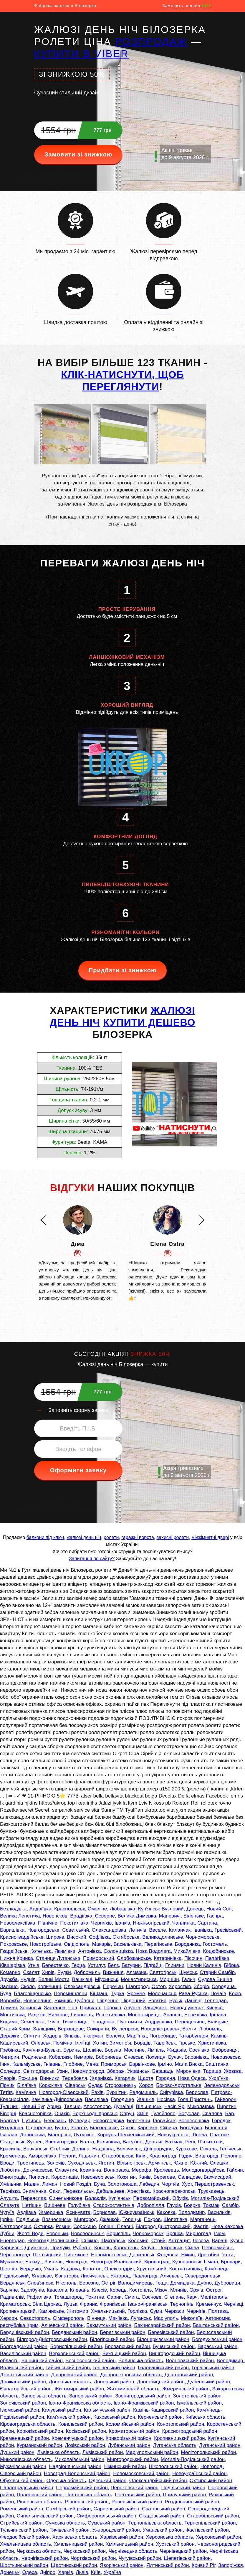  I want to click on Житомирській область, so click(133, 2389).